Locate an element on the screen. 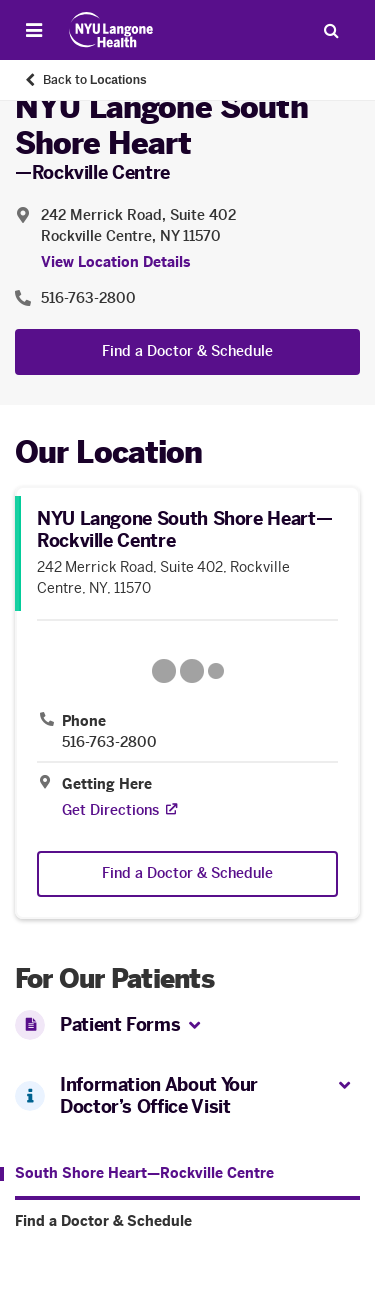  516-763-2800 is located at coordinates (109, 743).